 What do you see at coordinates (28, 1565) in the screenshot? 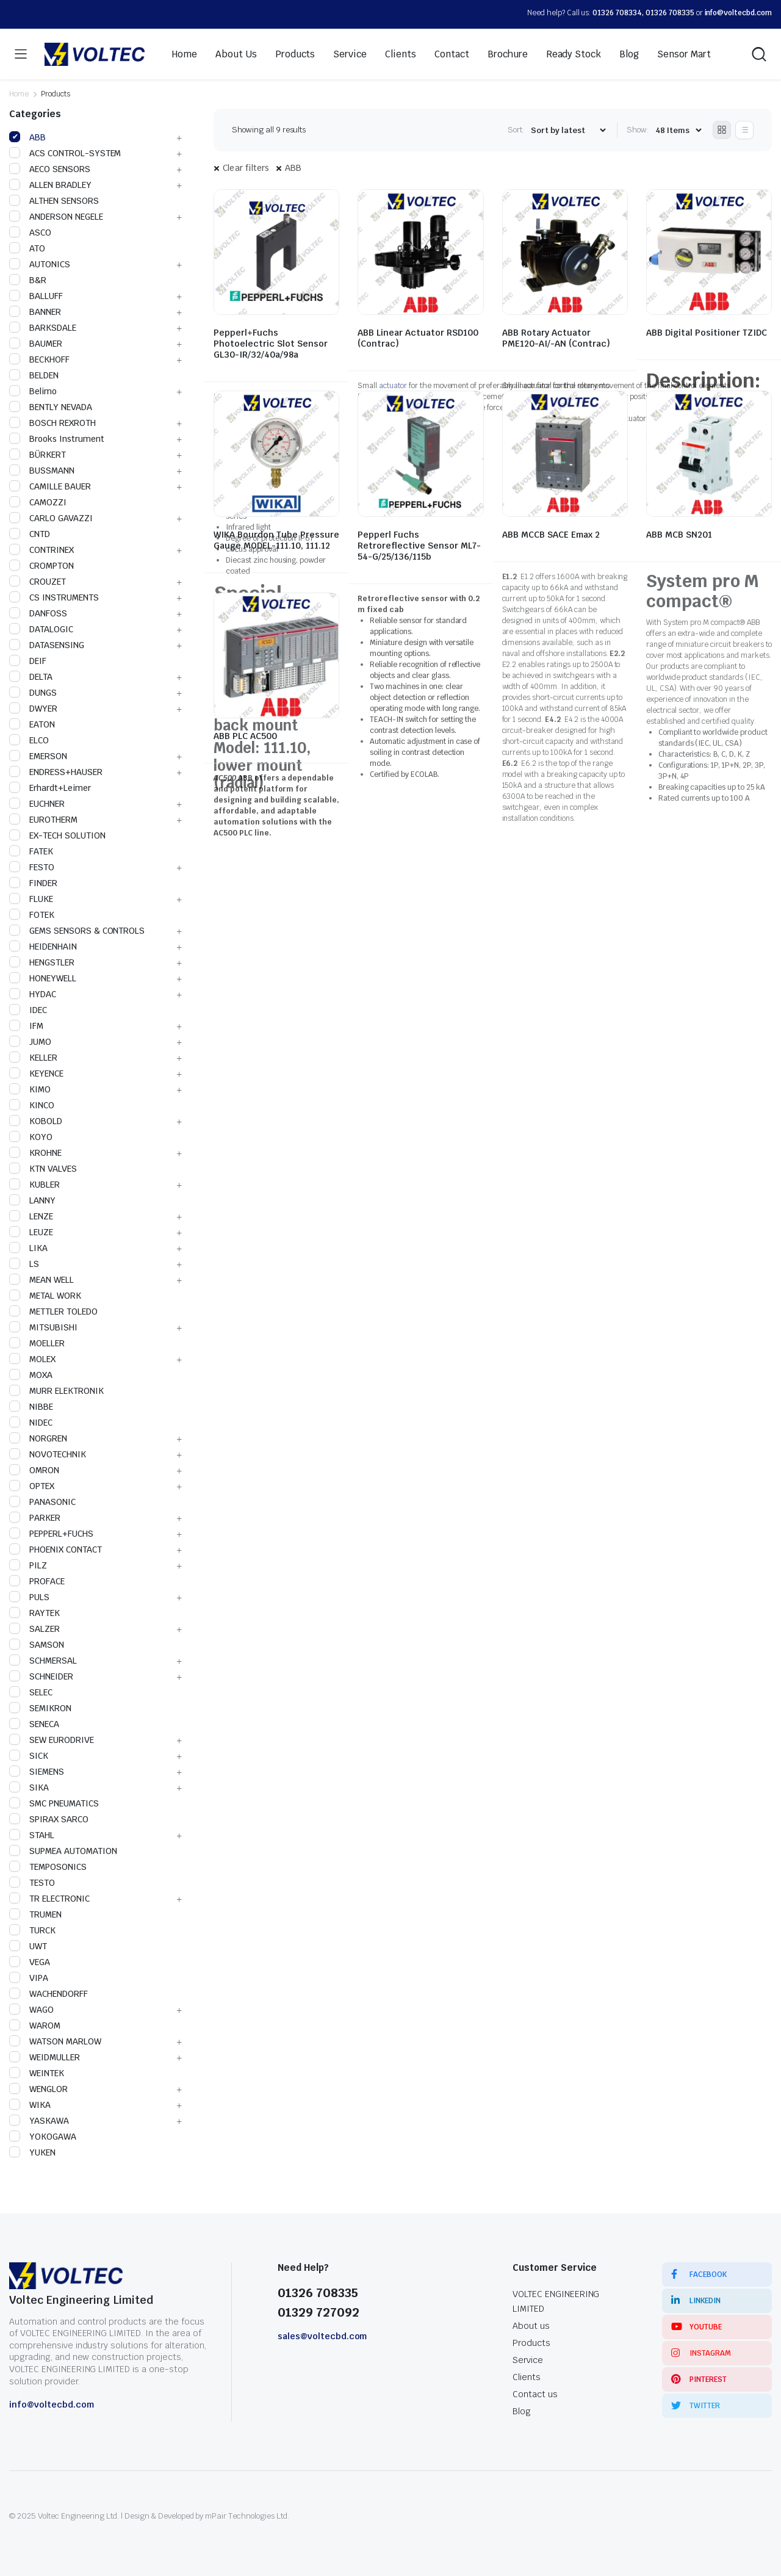
I see `PILZ` at bounding box center [28, 1565].